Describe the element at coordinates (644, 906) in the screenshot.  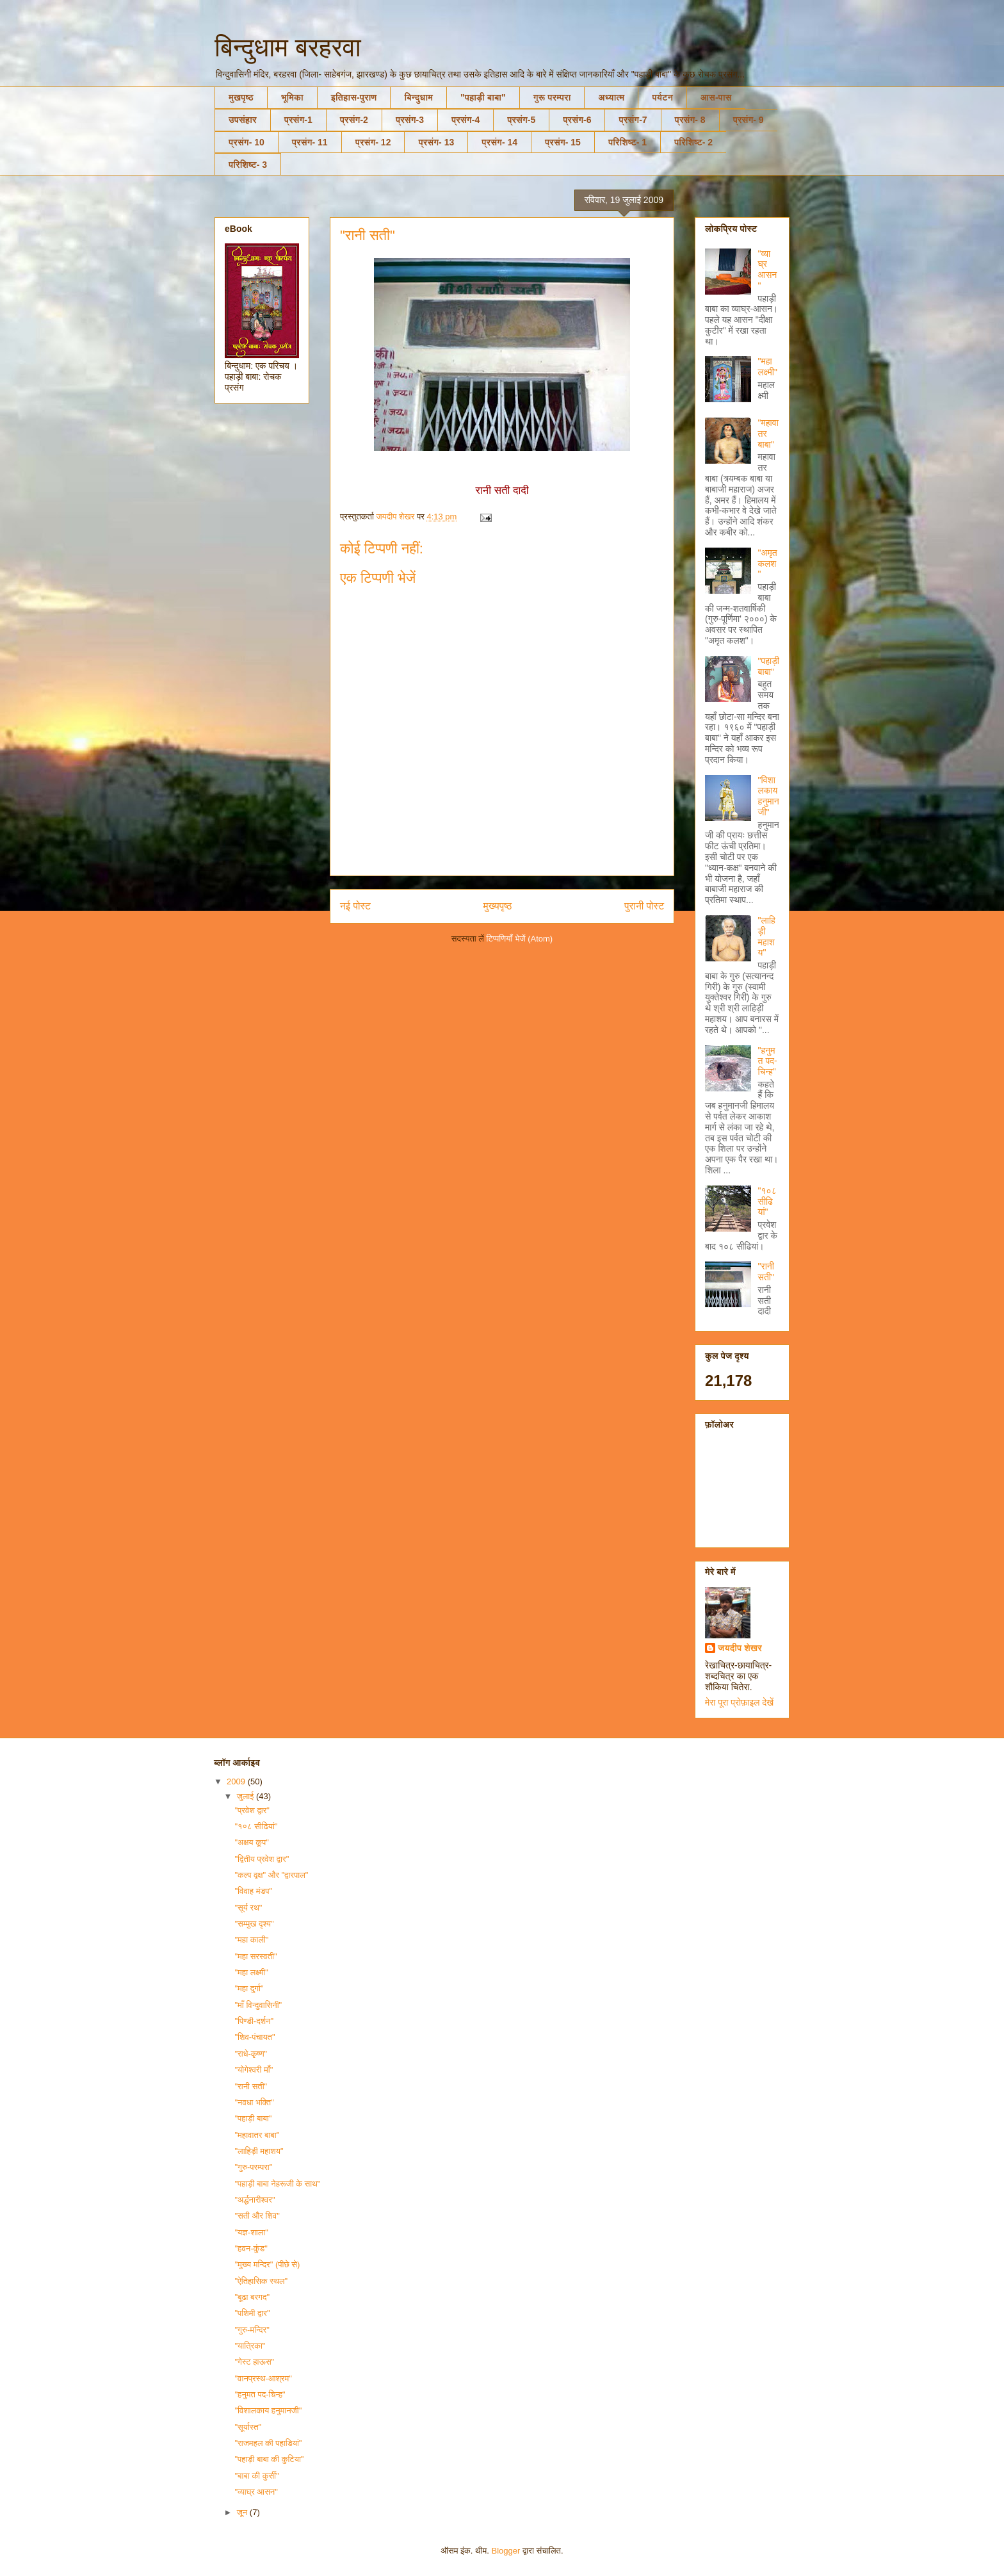
I see `पुरानी पोस्ट` at that location.